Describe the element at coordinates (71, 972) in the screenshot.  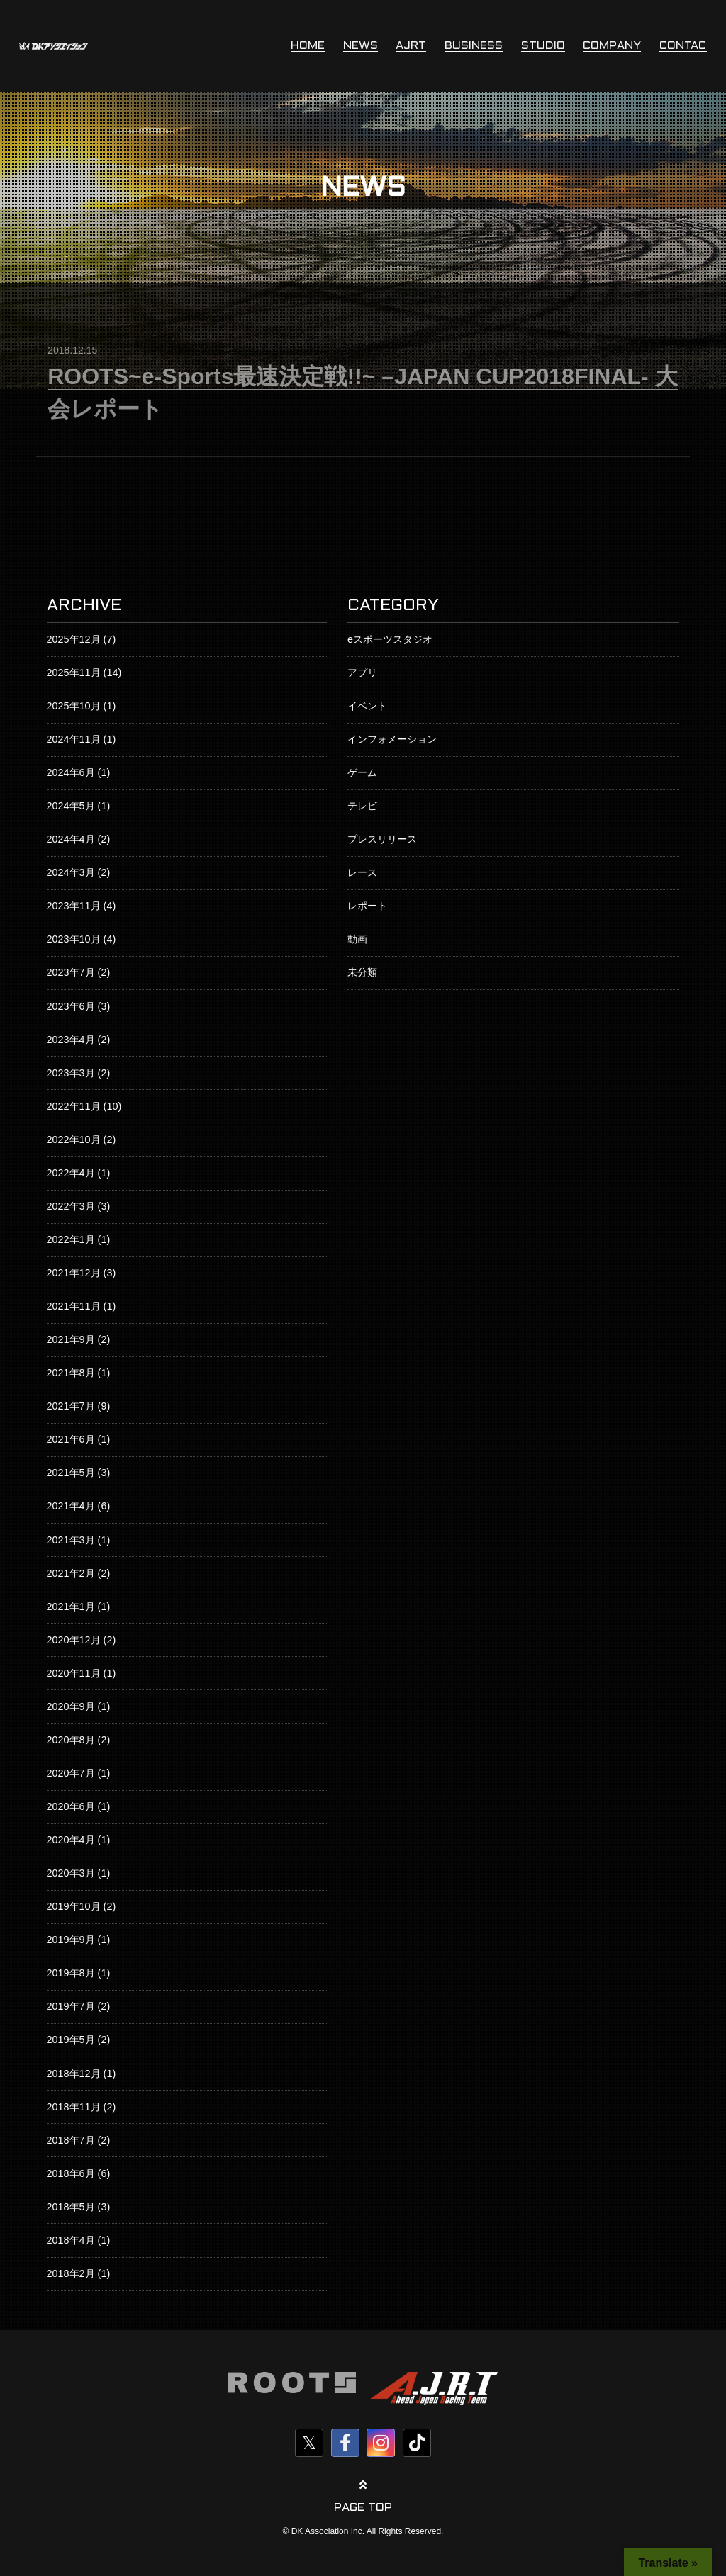
I see `2023年7月` at that location.